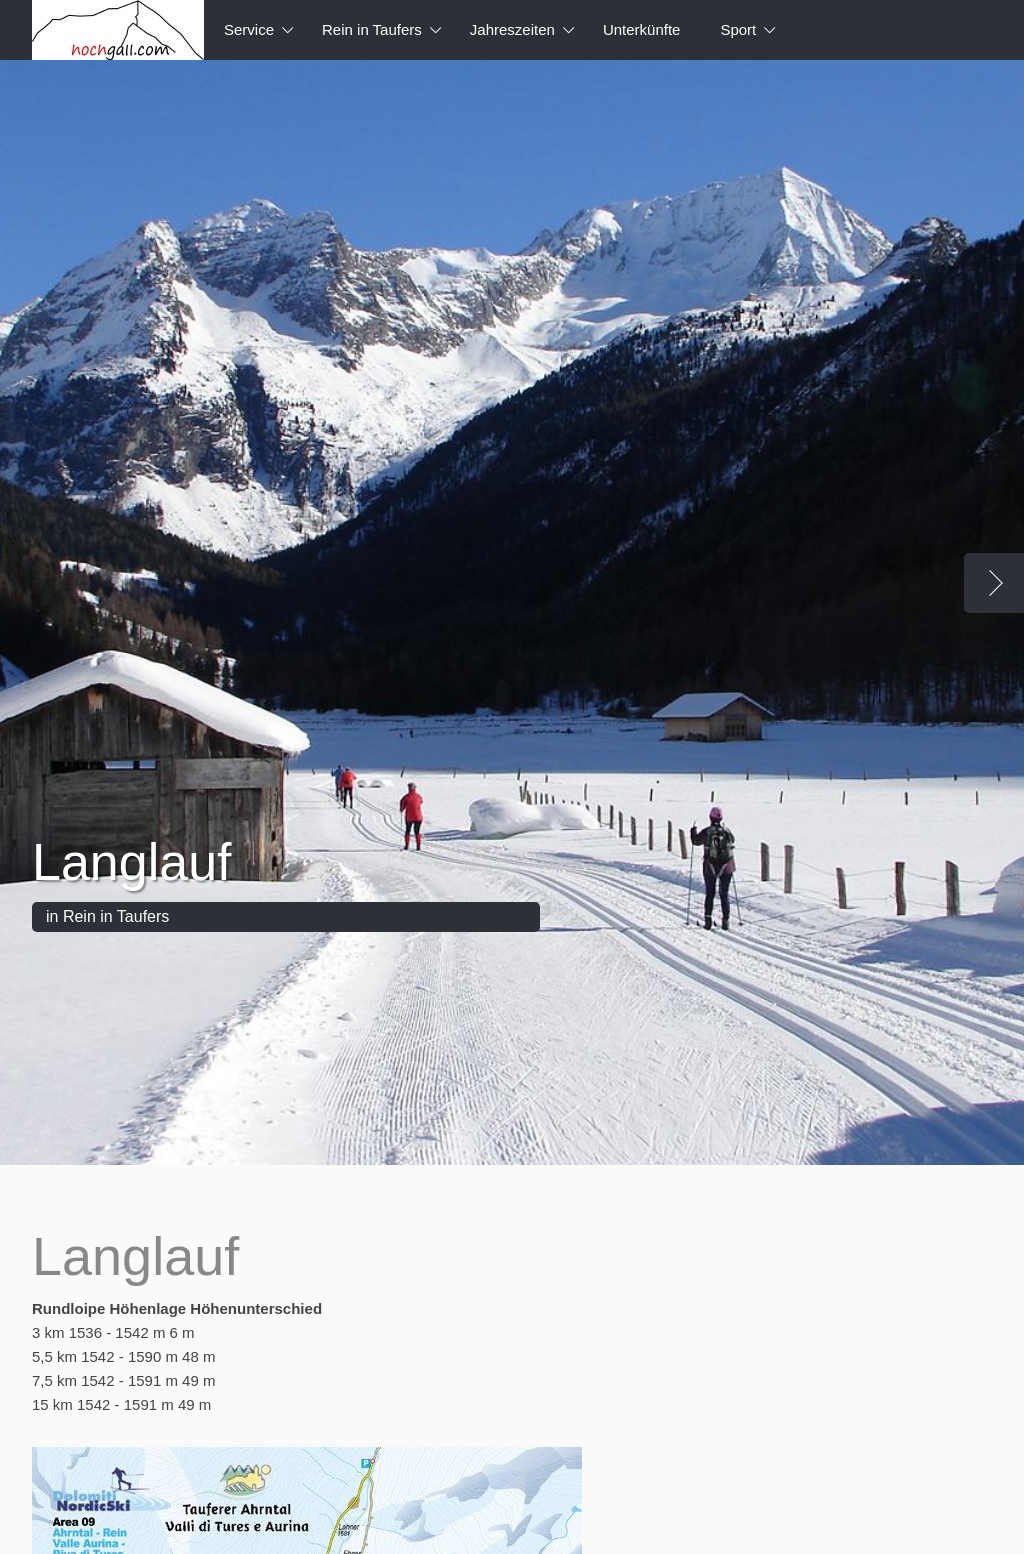  What do you see at coordinates (642, 29) in the screenshot?
I see `Unterkünfte` at bounding box center [642, 29].